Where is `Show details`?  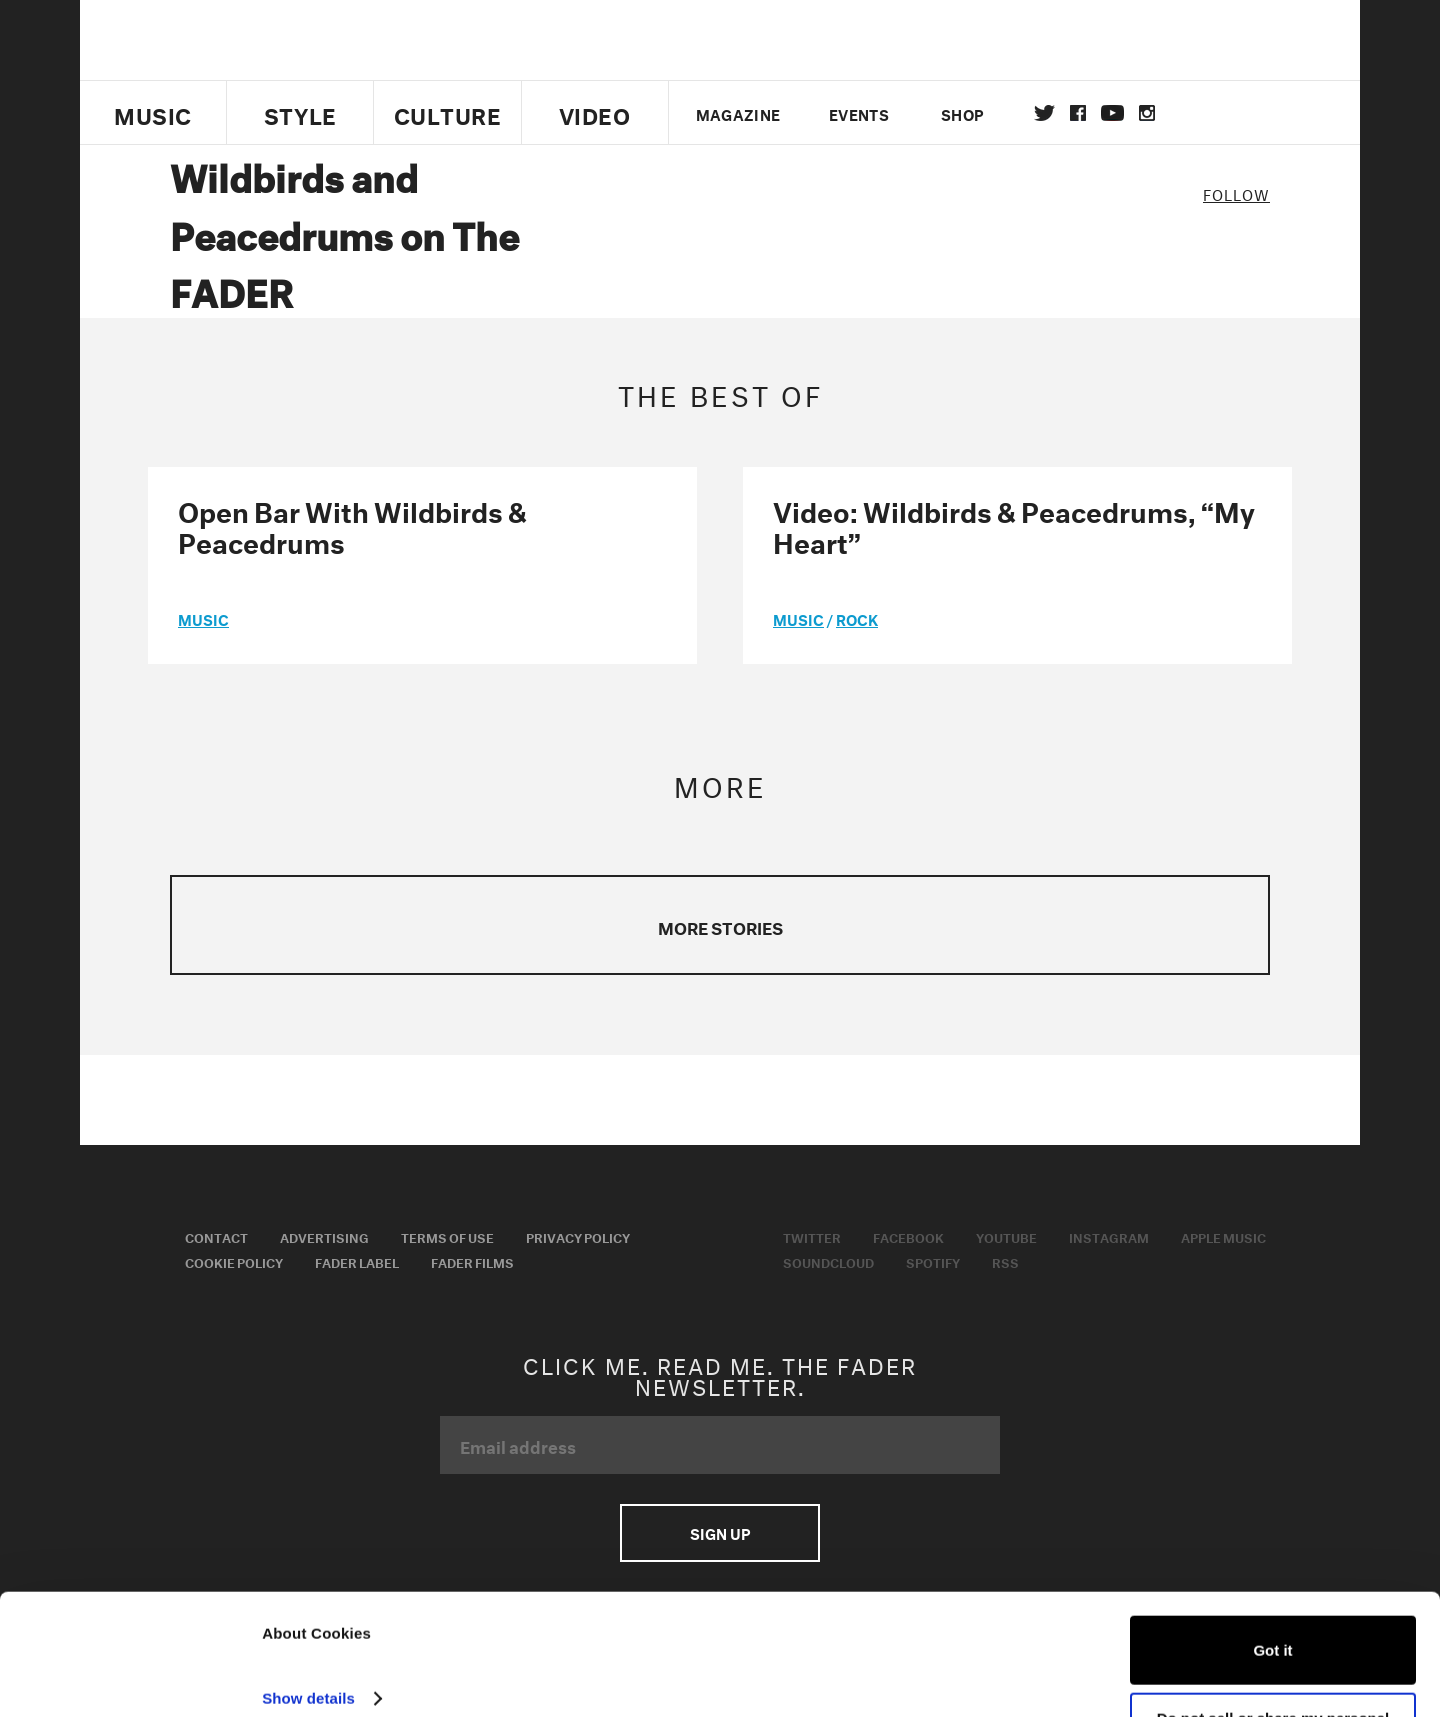 Show details is located at coordinates (308, 1629).